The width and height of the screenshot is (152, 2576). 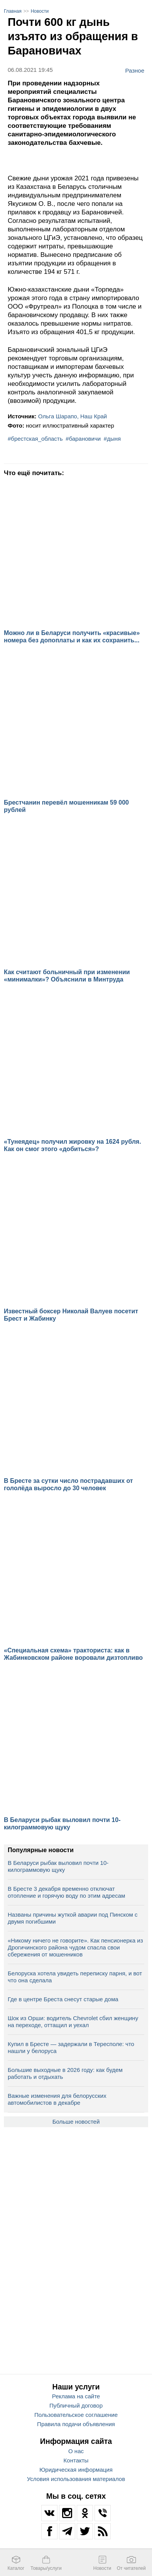 What do you see at coordinates (13, 11) in the screenshot?
I see `Главная` at bounding box center [13, 11].